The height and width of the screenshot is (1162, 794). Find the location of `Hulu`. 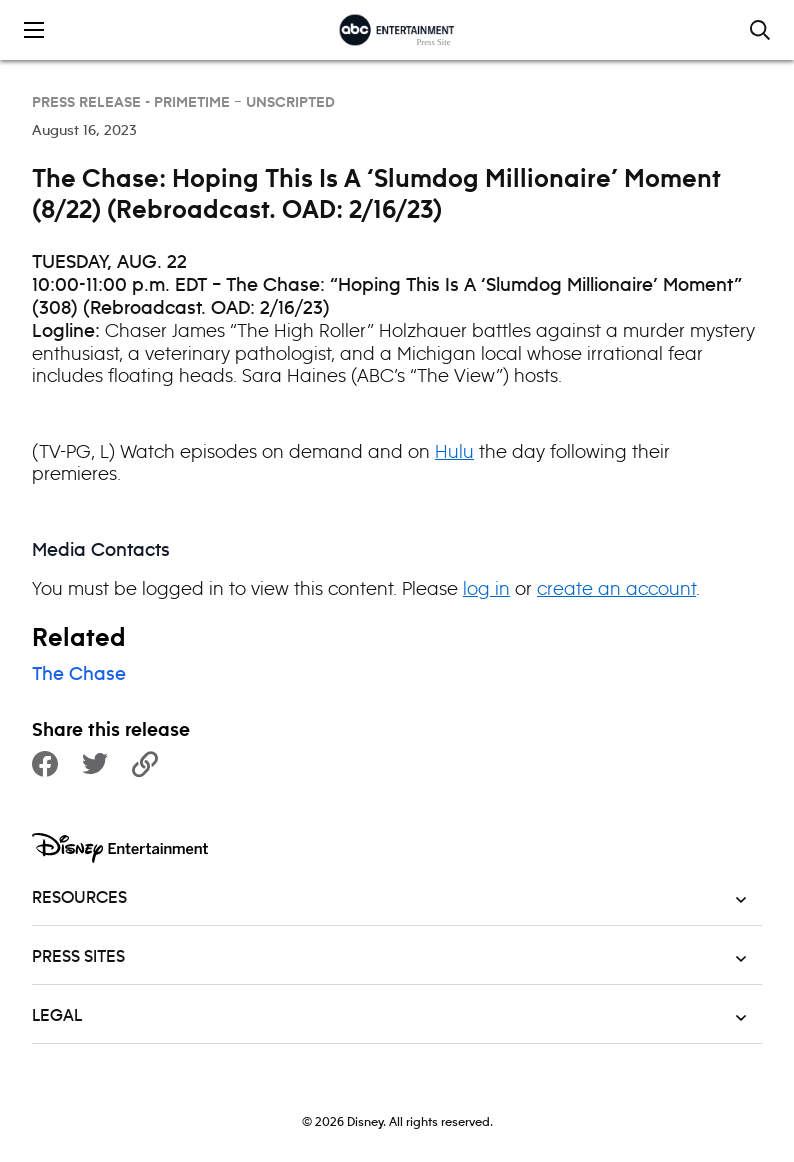

Hulu is located at coordinates (454, 451).